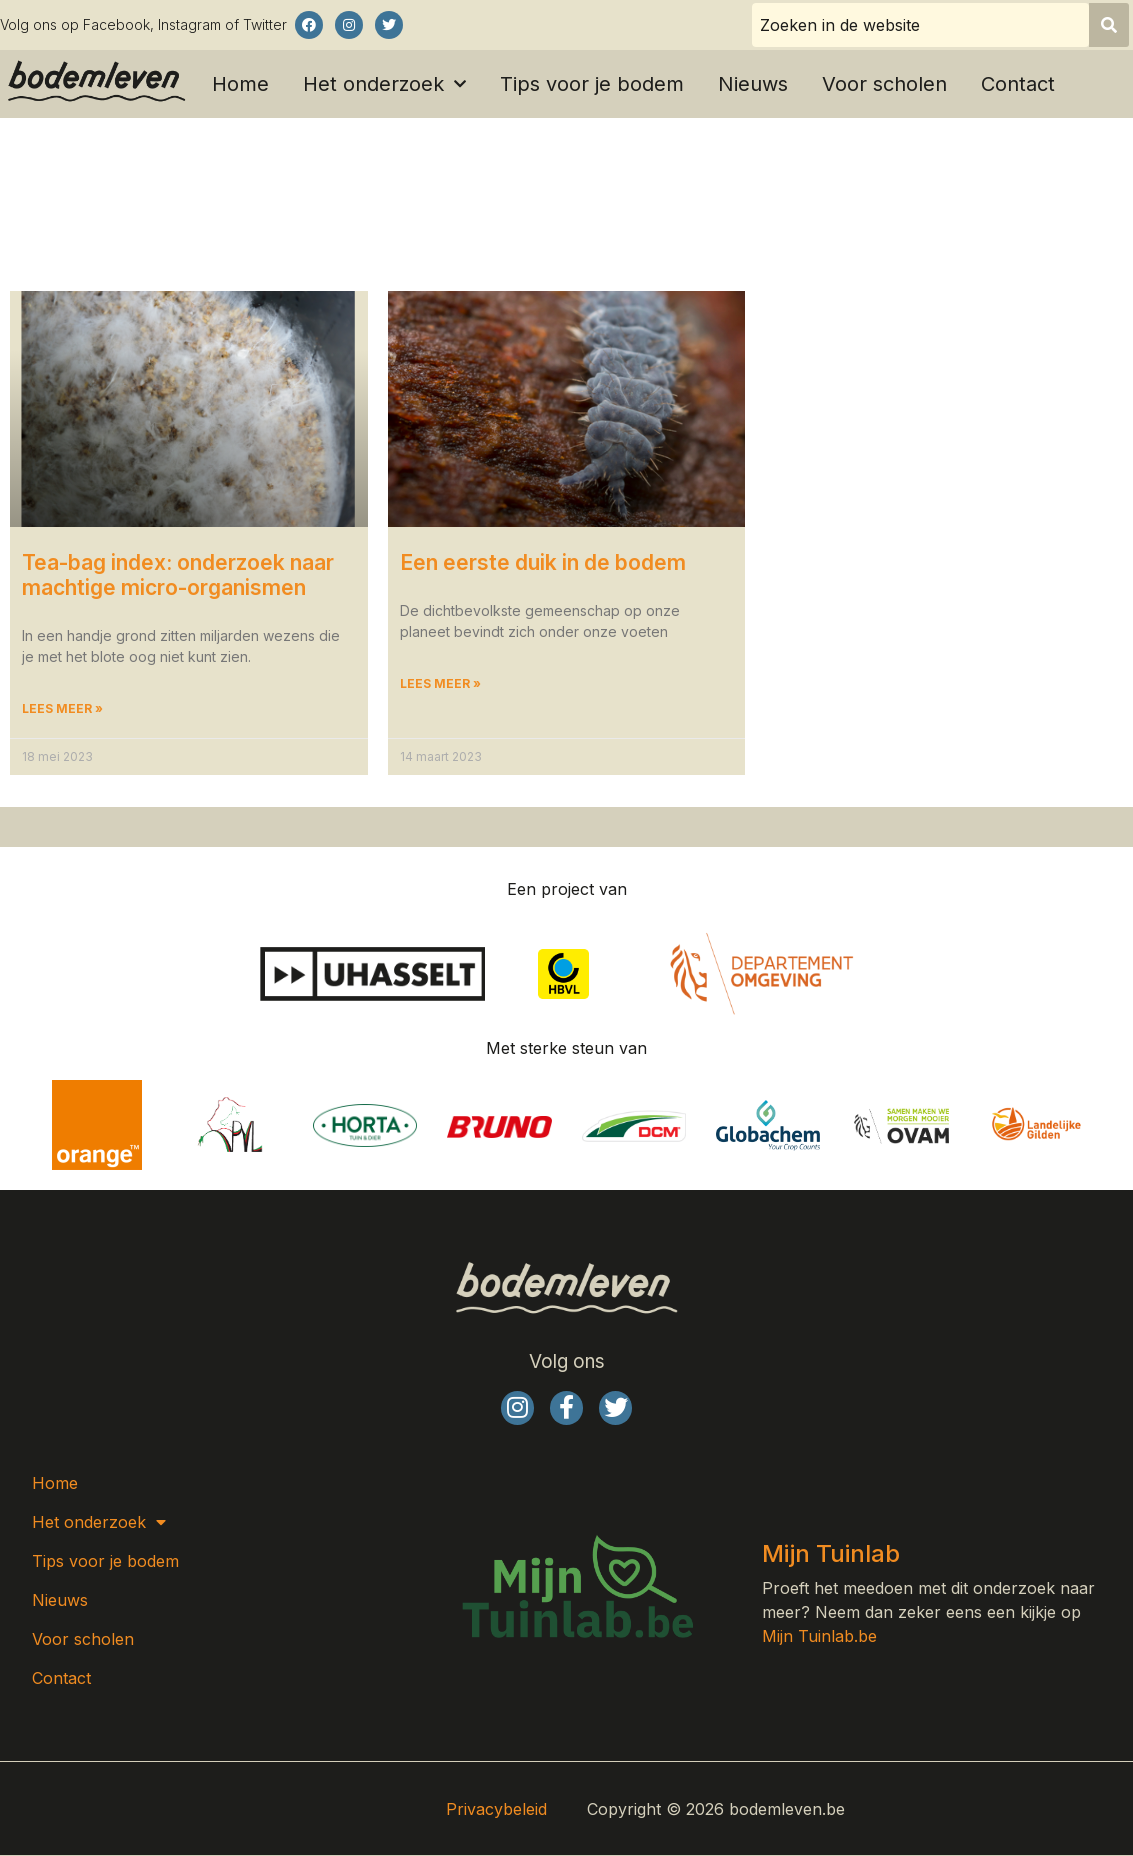 This screenshot has width=1133, height=1856. Describe the element at coordinates (819, 1638) in the screenshot. I see `Mijn Tuinlab.be` at that location.